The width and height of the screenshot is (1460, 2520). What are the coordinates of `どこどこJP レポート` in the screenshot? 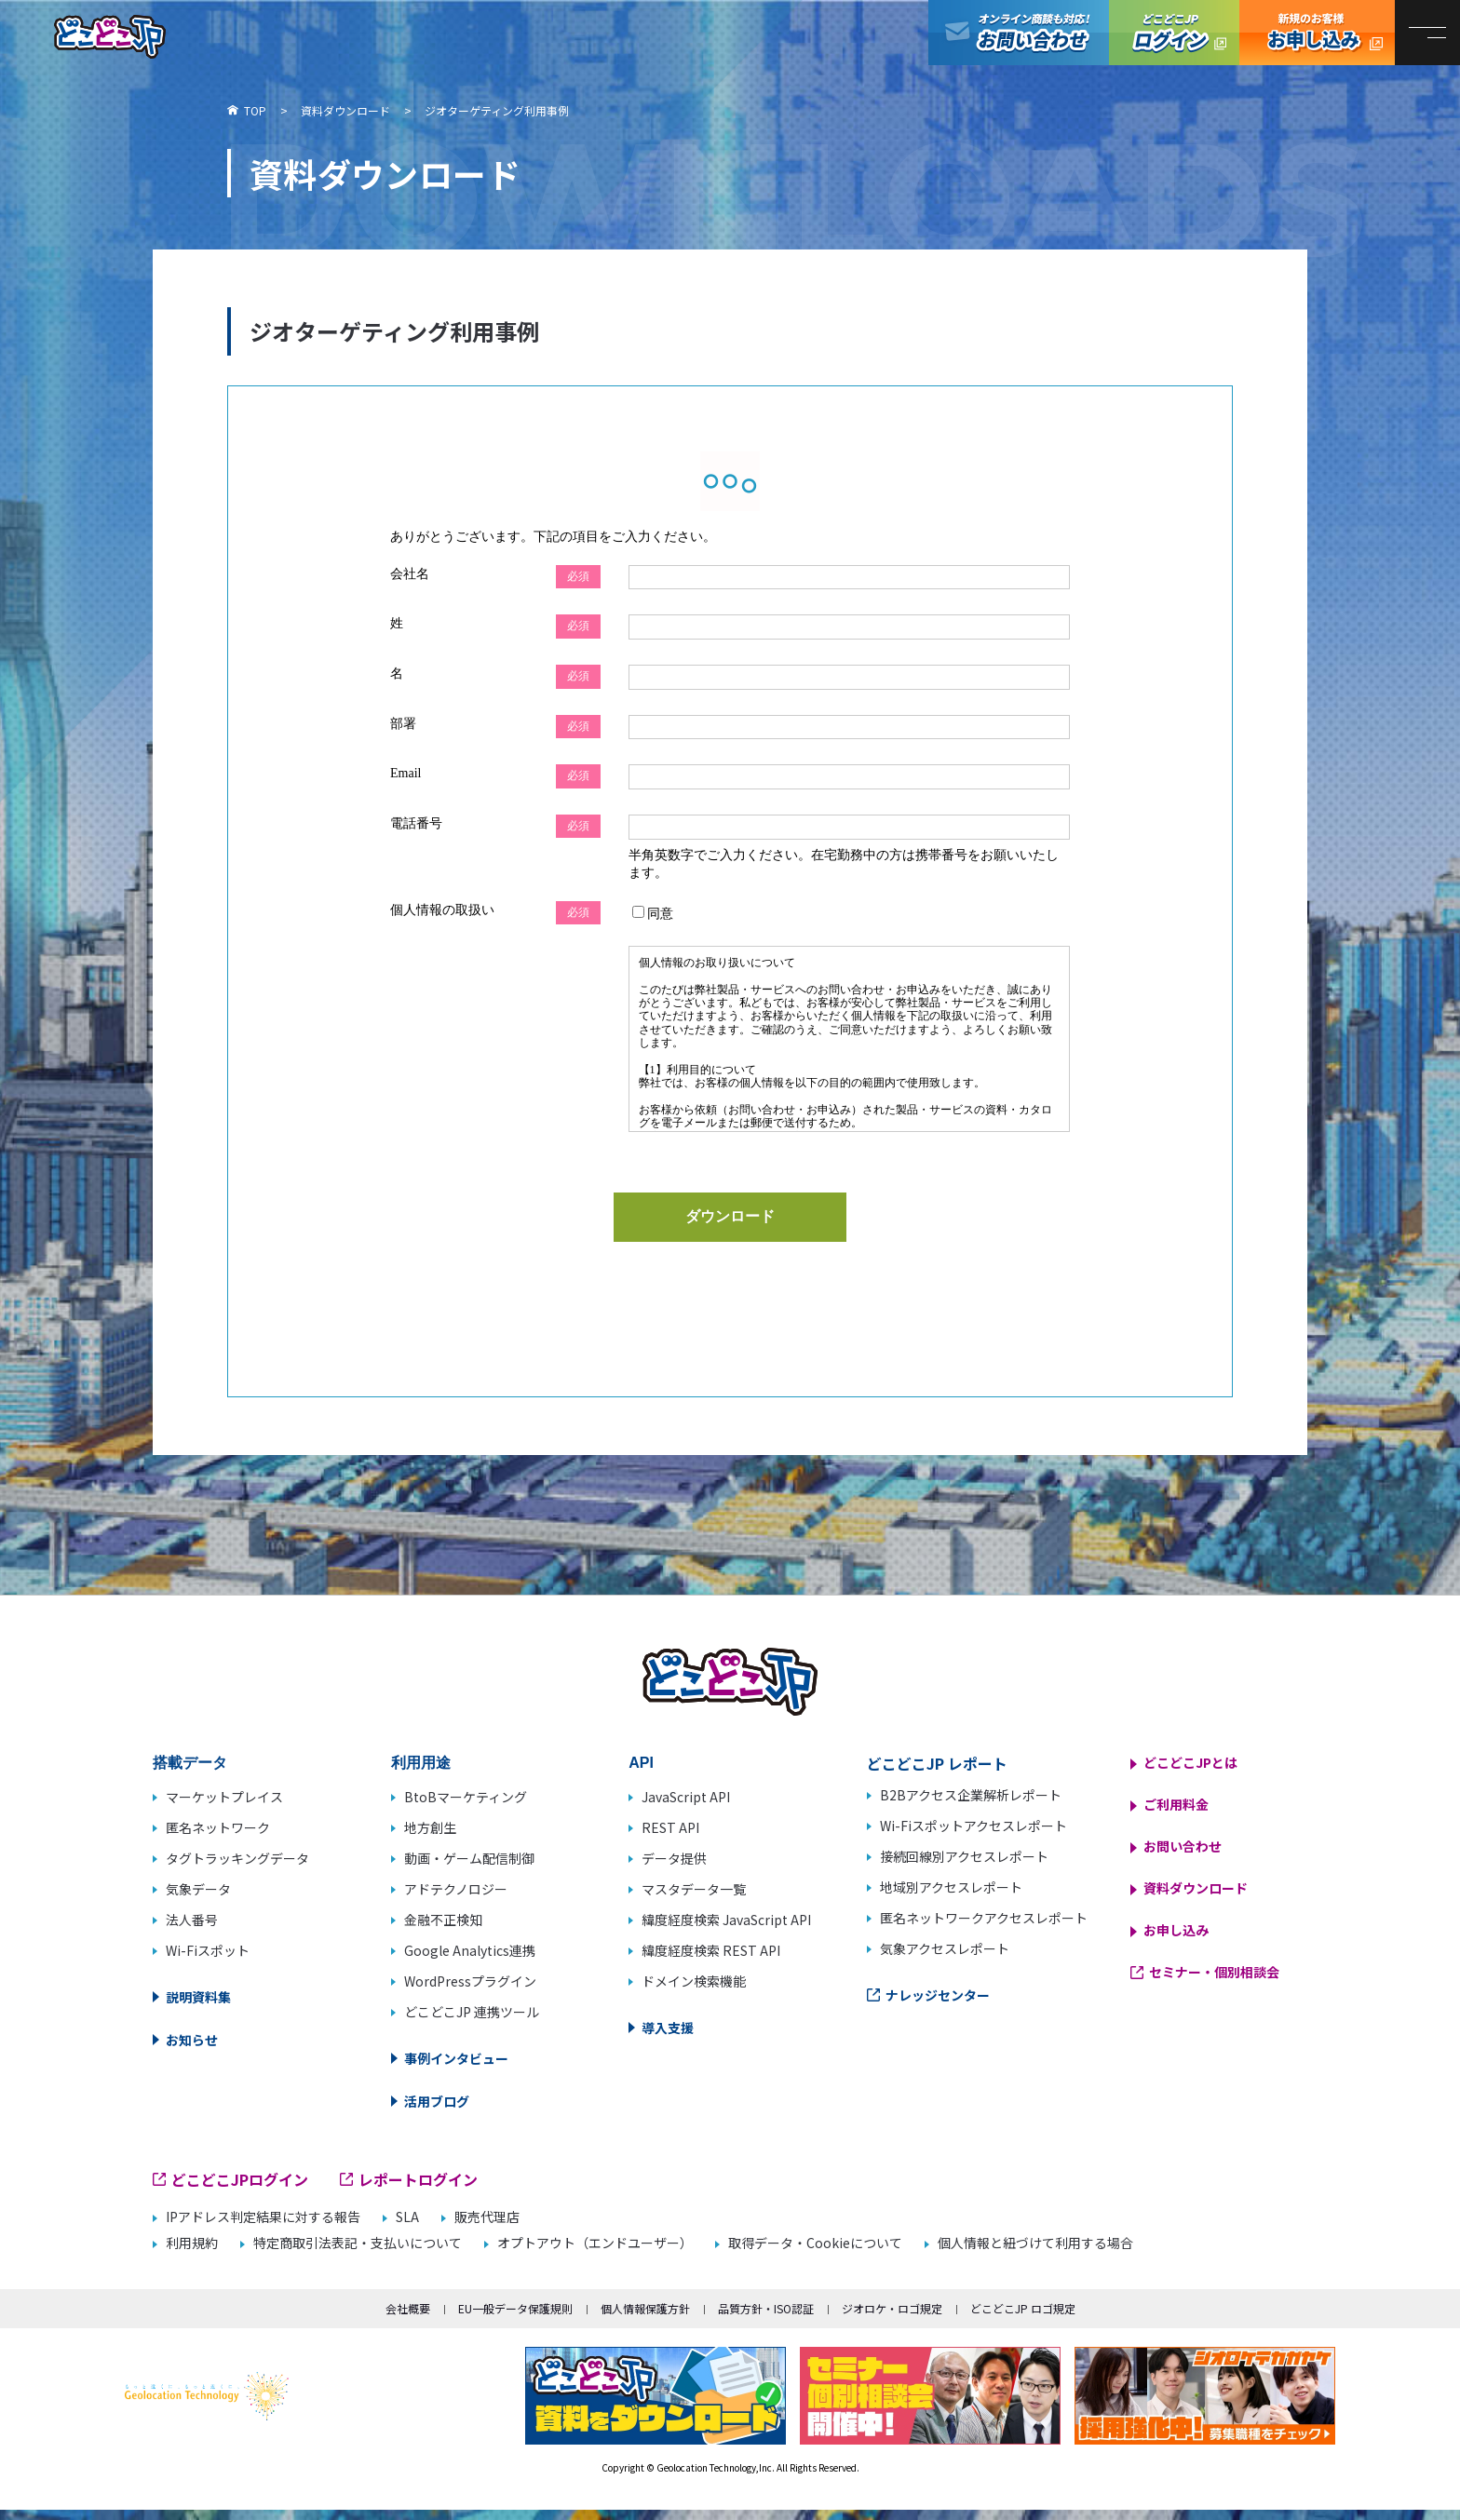 It's located at (937, 1763).